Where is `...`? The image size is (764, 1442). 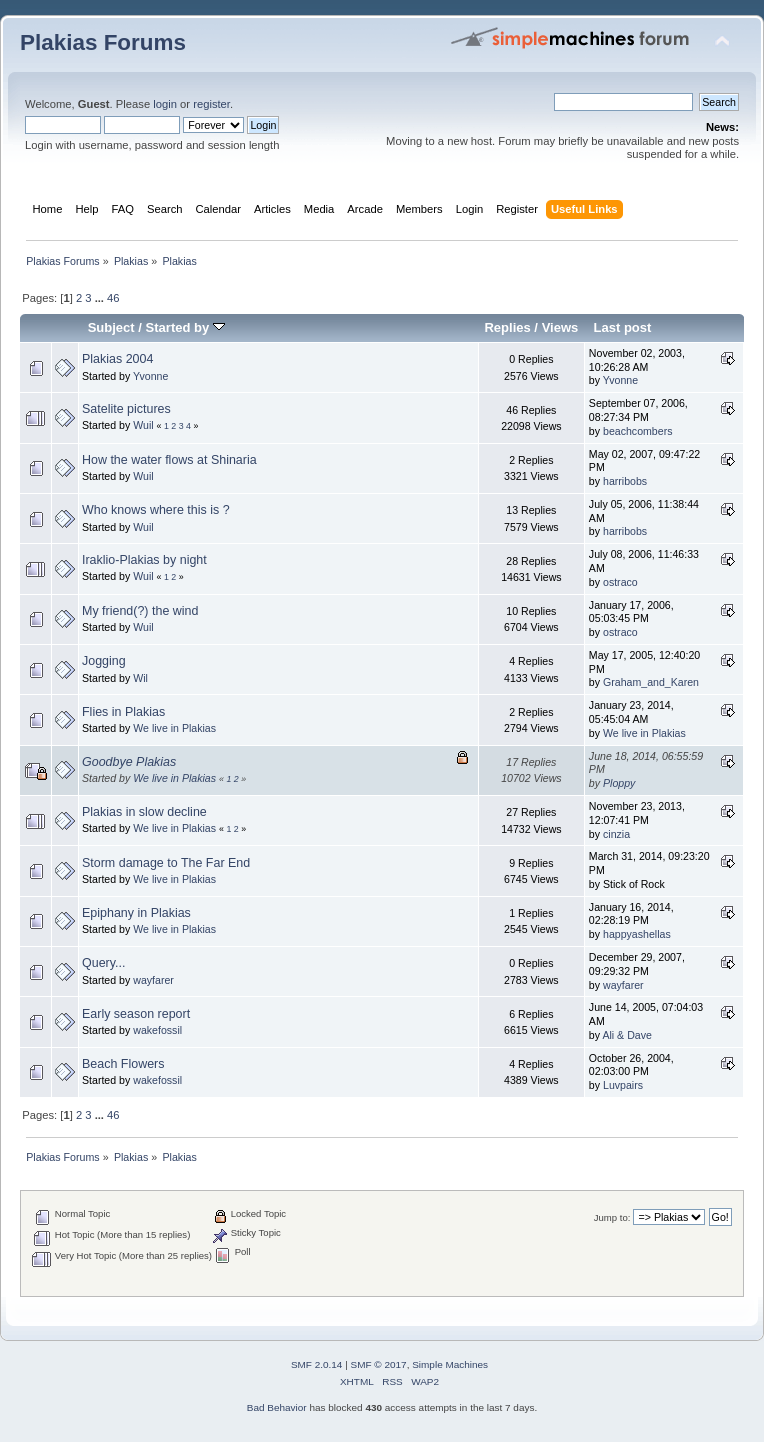
... is located at coordinates (101, 298).